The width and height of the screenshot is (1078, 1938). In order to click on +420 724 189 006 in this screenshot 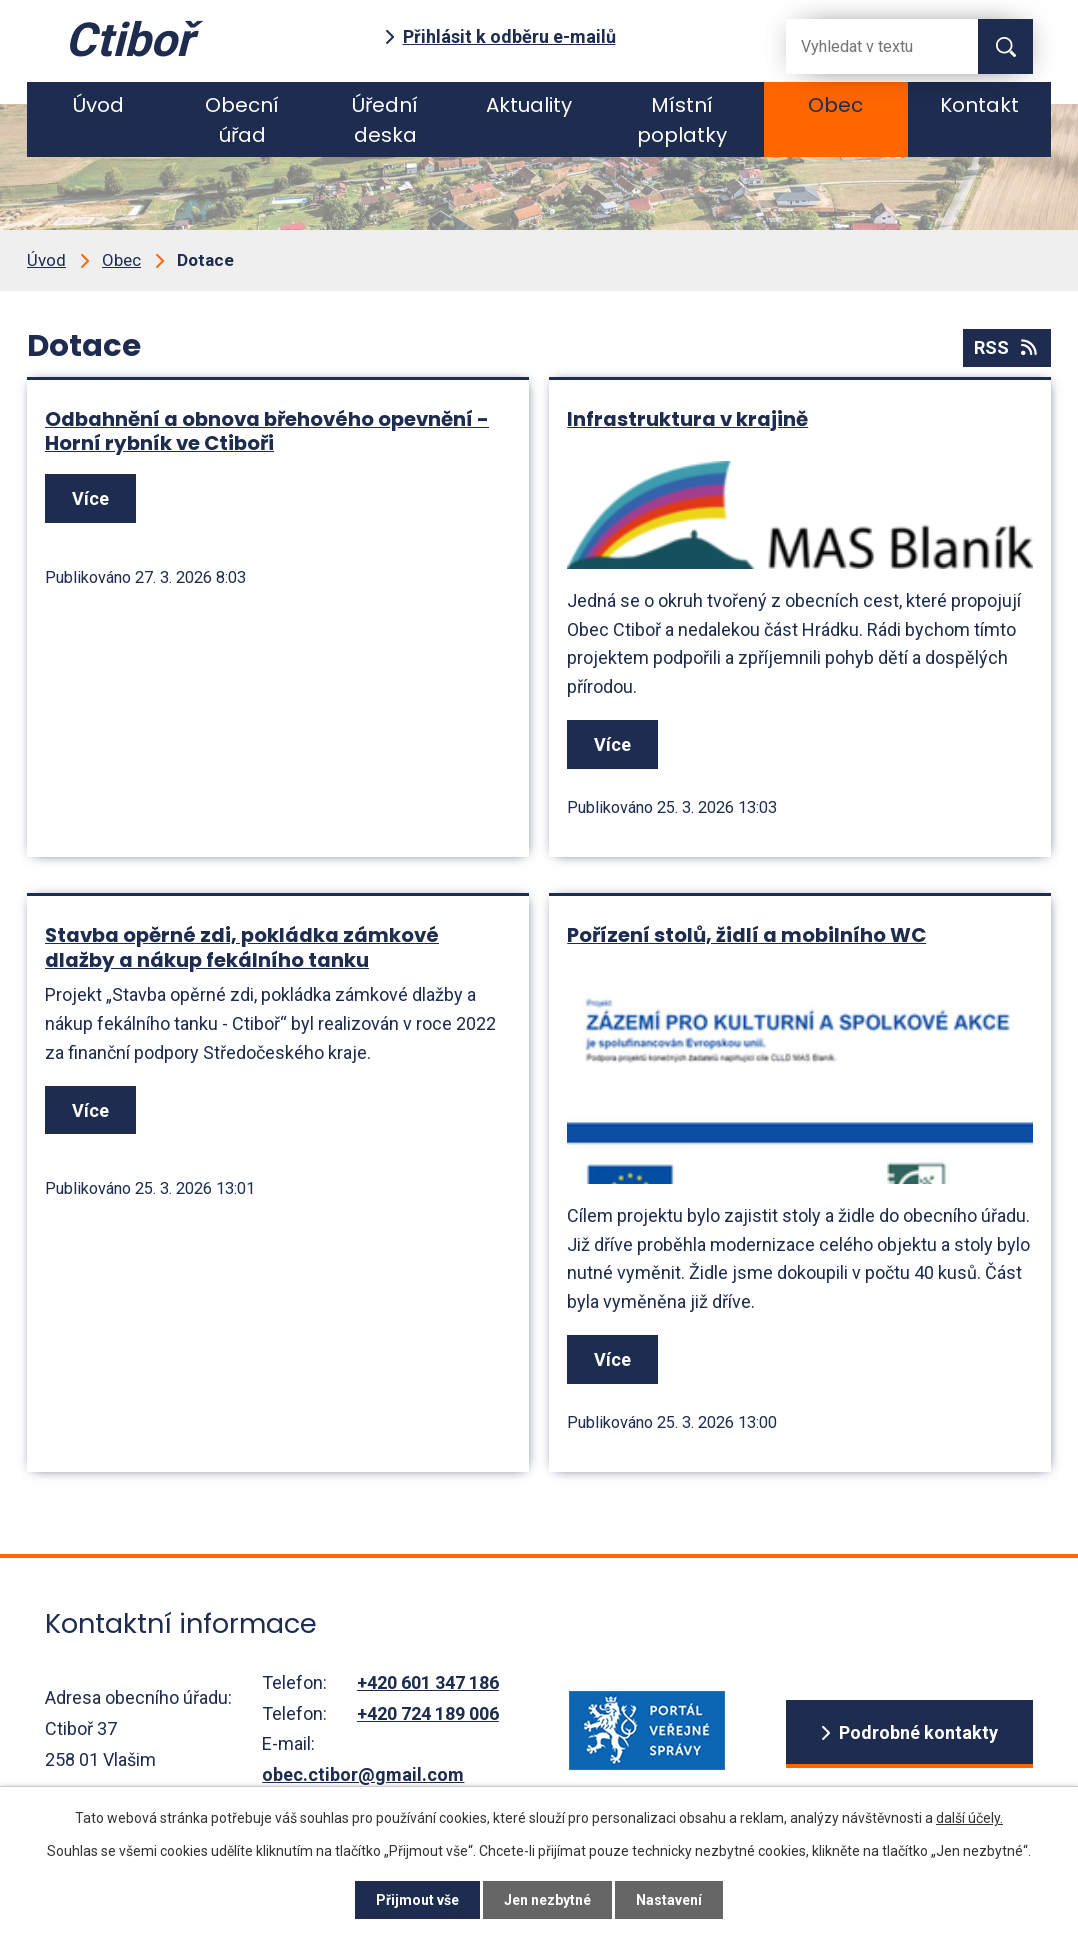, I will do `click(428, 1713)`.